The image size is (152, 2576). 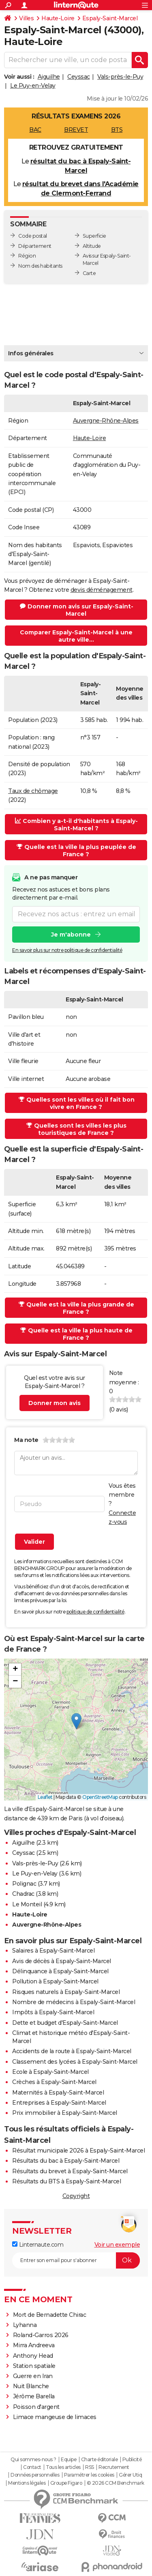 I want to click on Charte éditoriale, so click(x=99, y=2459).